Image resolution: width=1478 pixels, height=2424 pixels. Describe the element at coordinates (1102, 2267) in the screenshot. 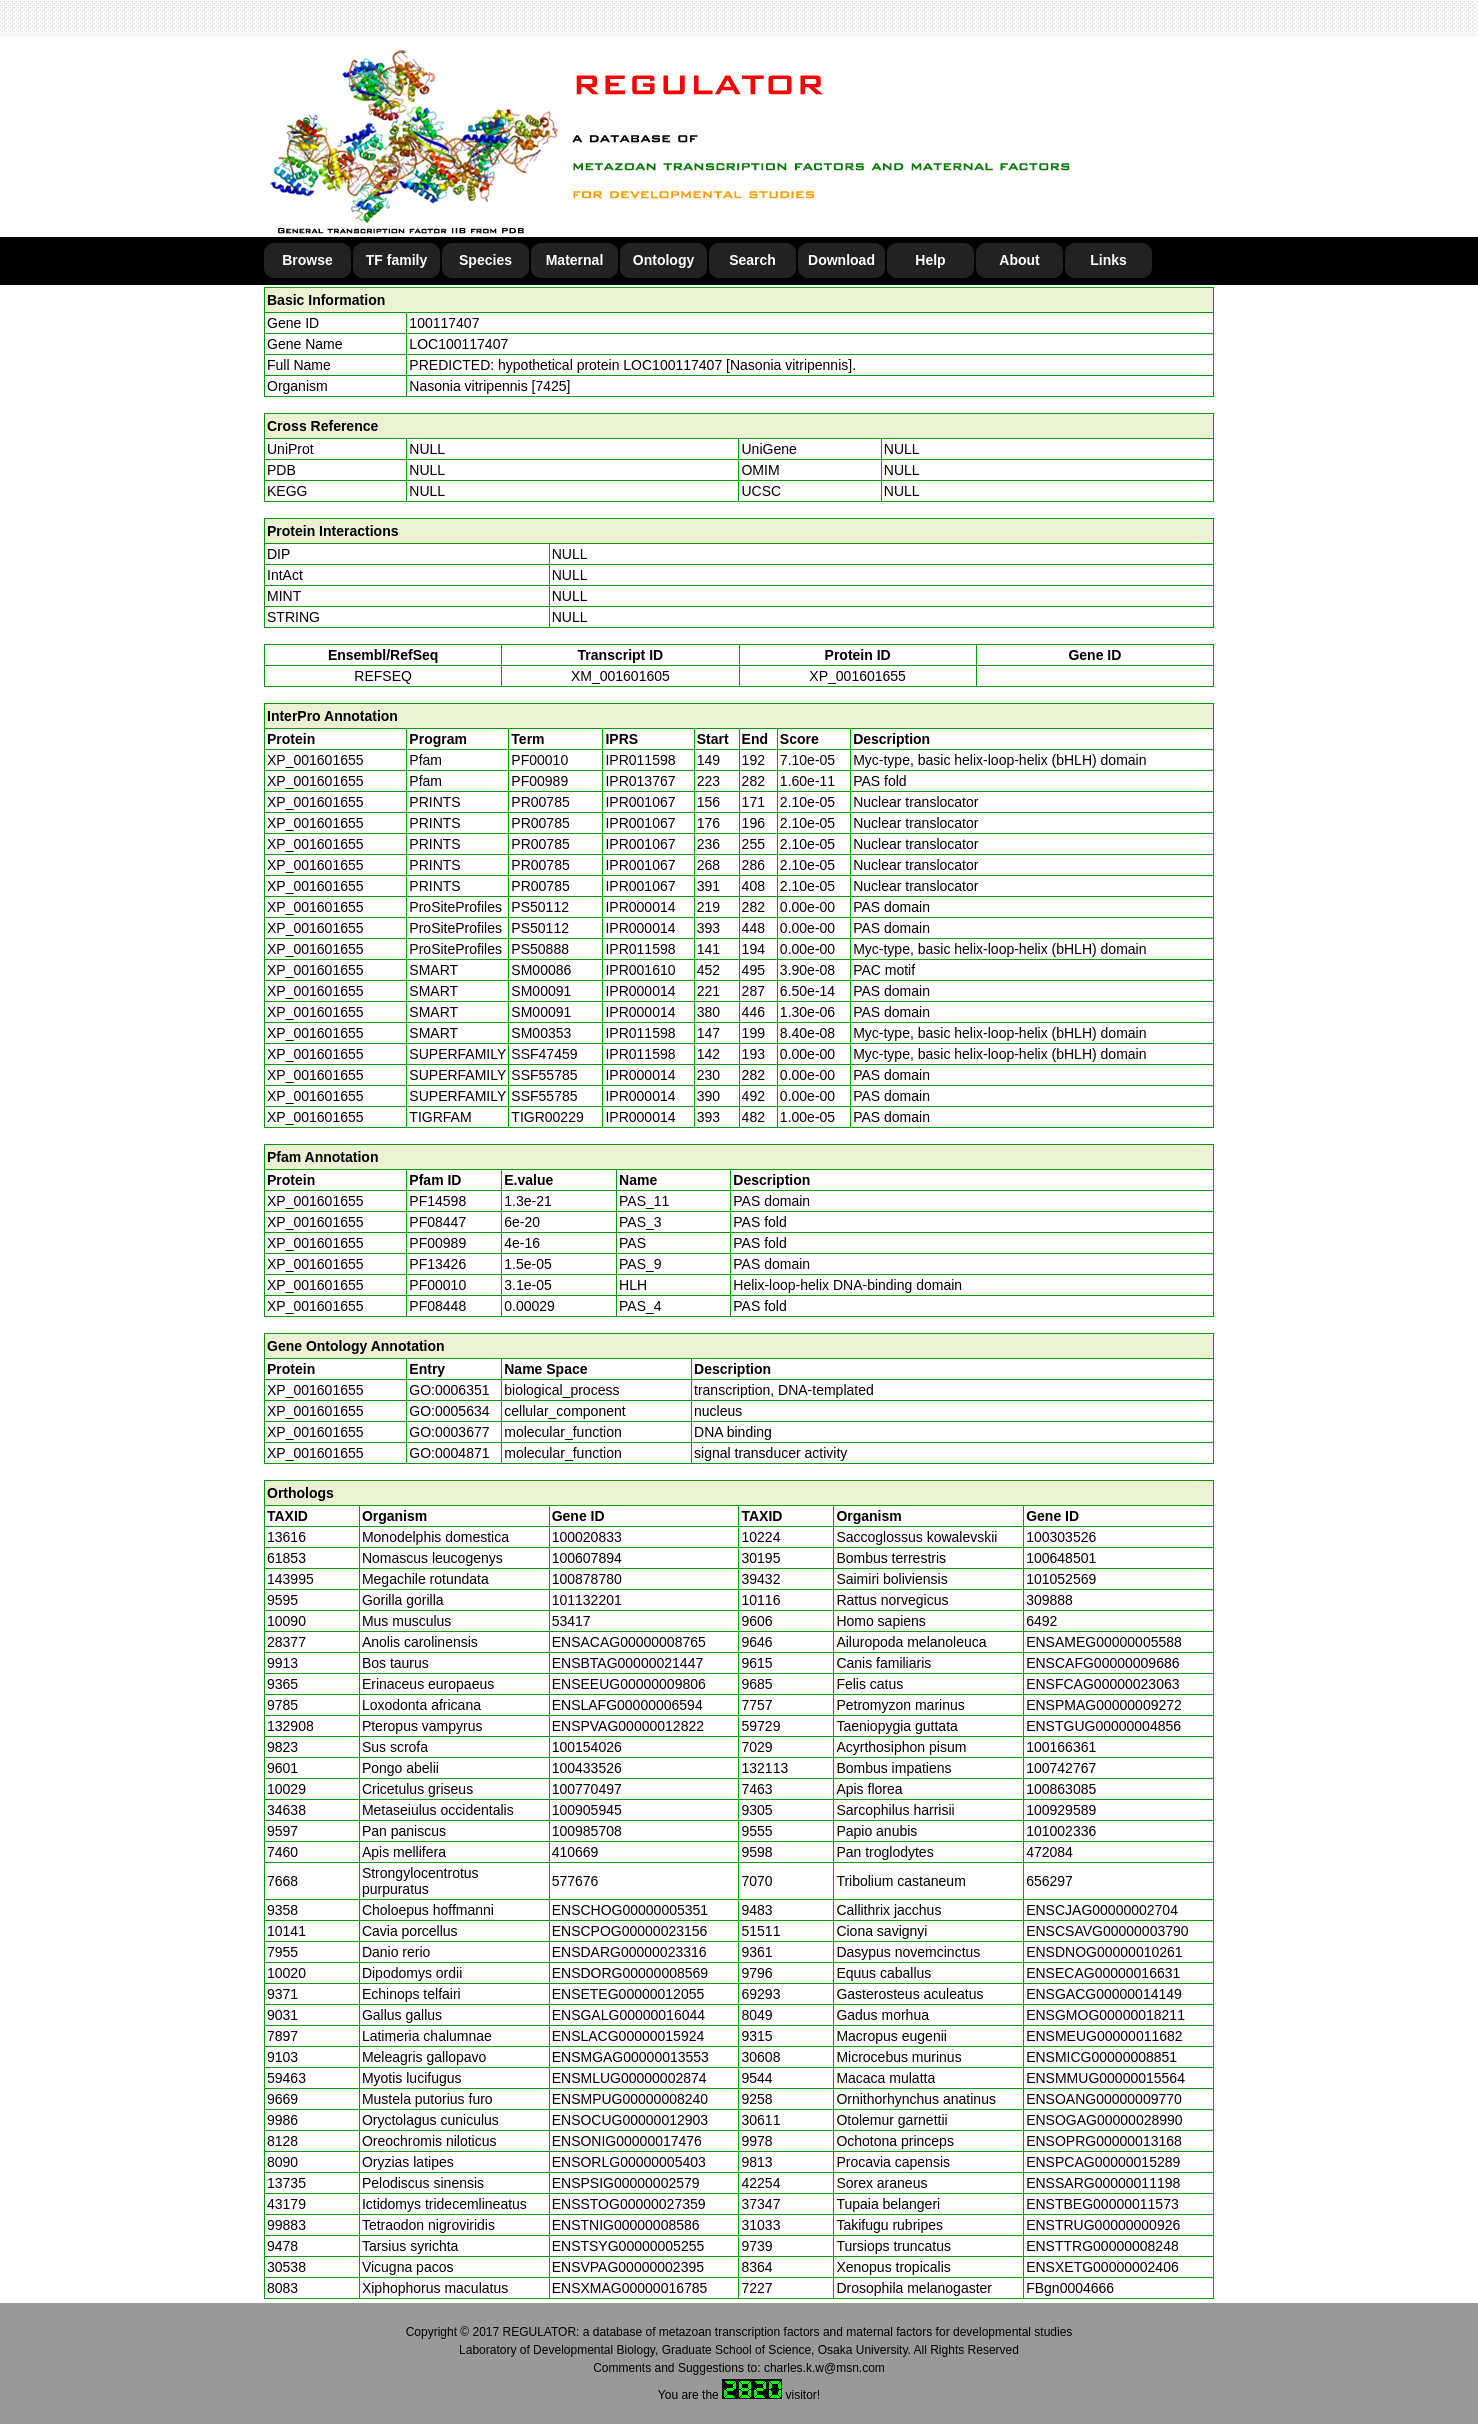

I see `ENSXETG00000002406` at that location.